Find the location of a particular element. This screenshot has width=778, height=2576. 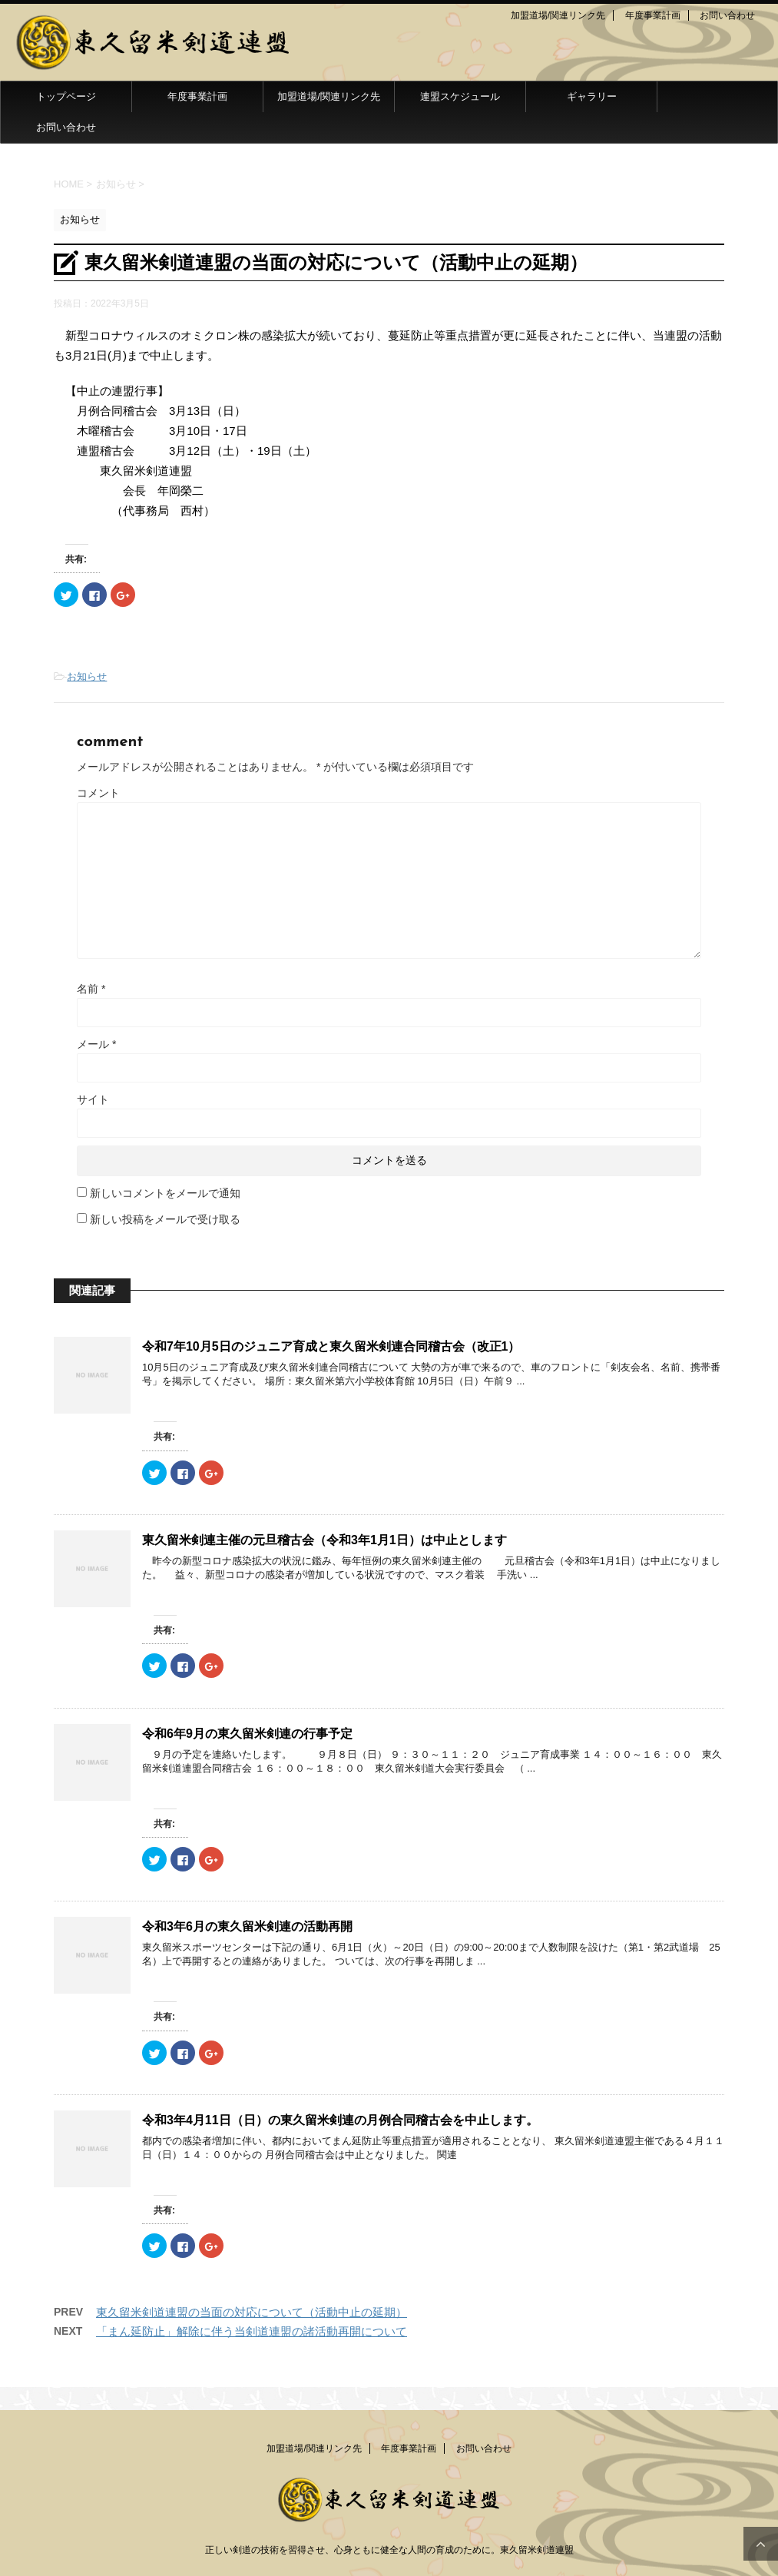

連盟スケジュール is located at coordinates (460, 96).